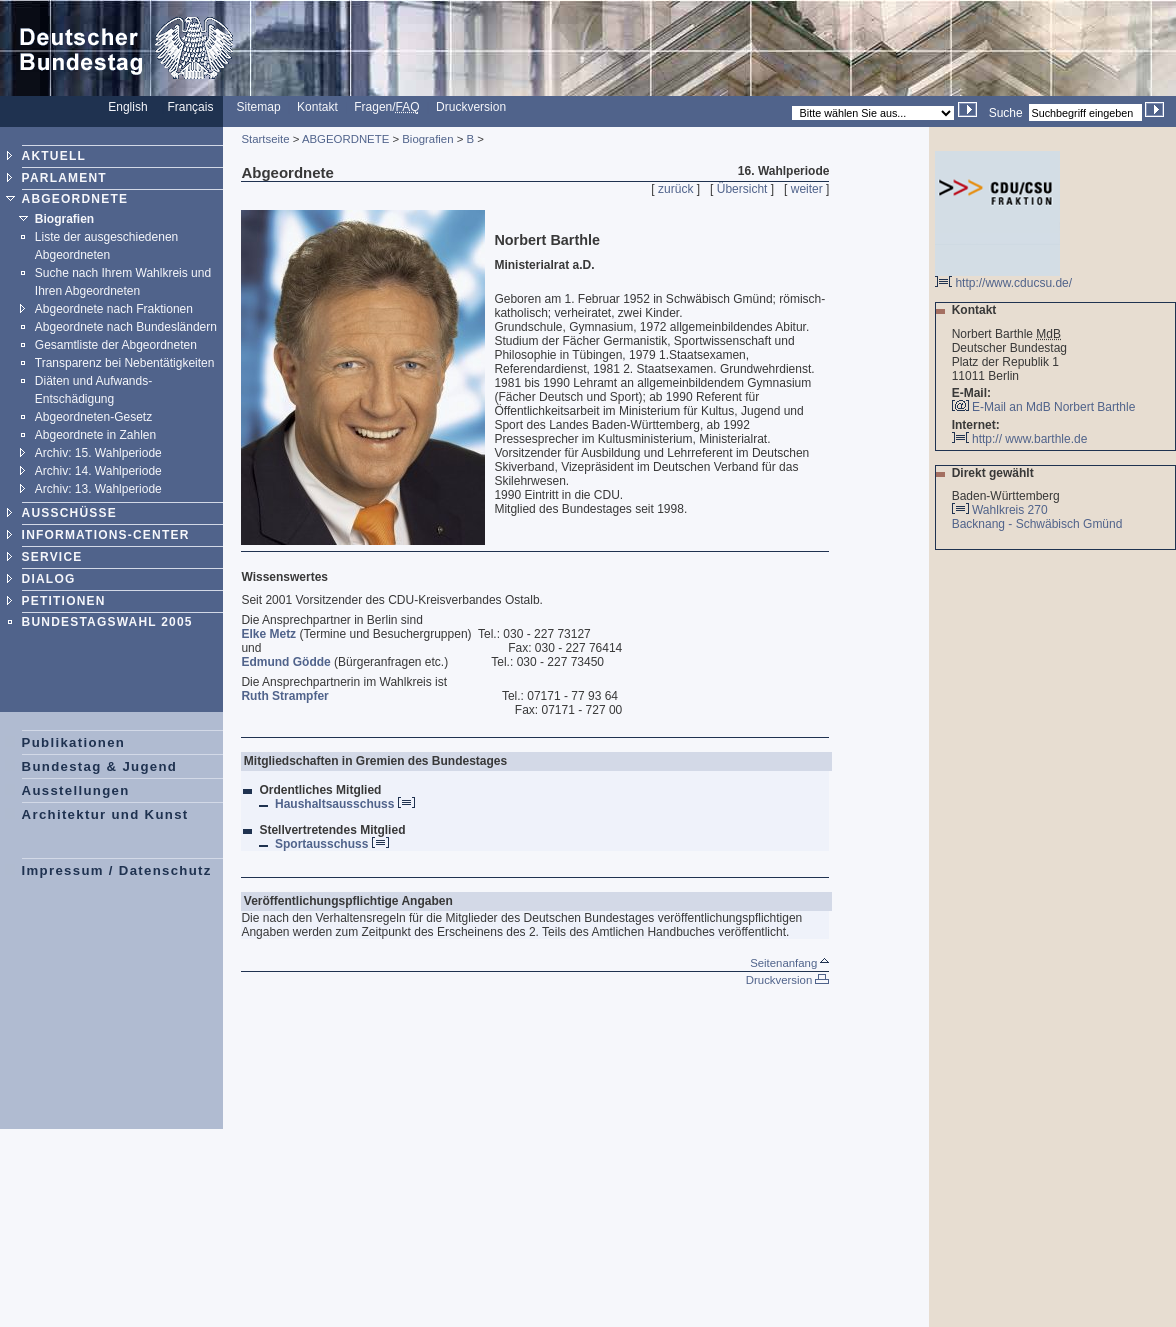 The image size is (1176, 1327). Describe the element at coordinates (98, 471) in the screenshot. I see `Archiv: 14. Wahlperiode` at that location.